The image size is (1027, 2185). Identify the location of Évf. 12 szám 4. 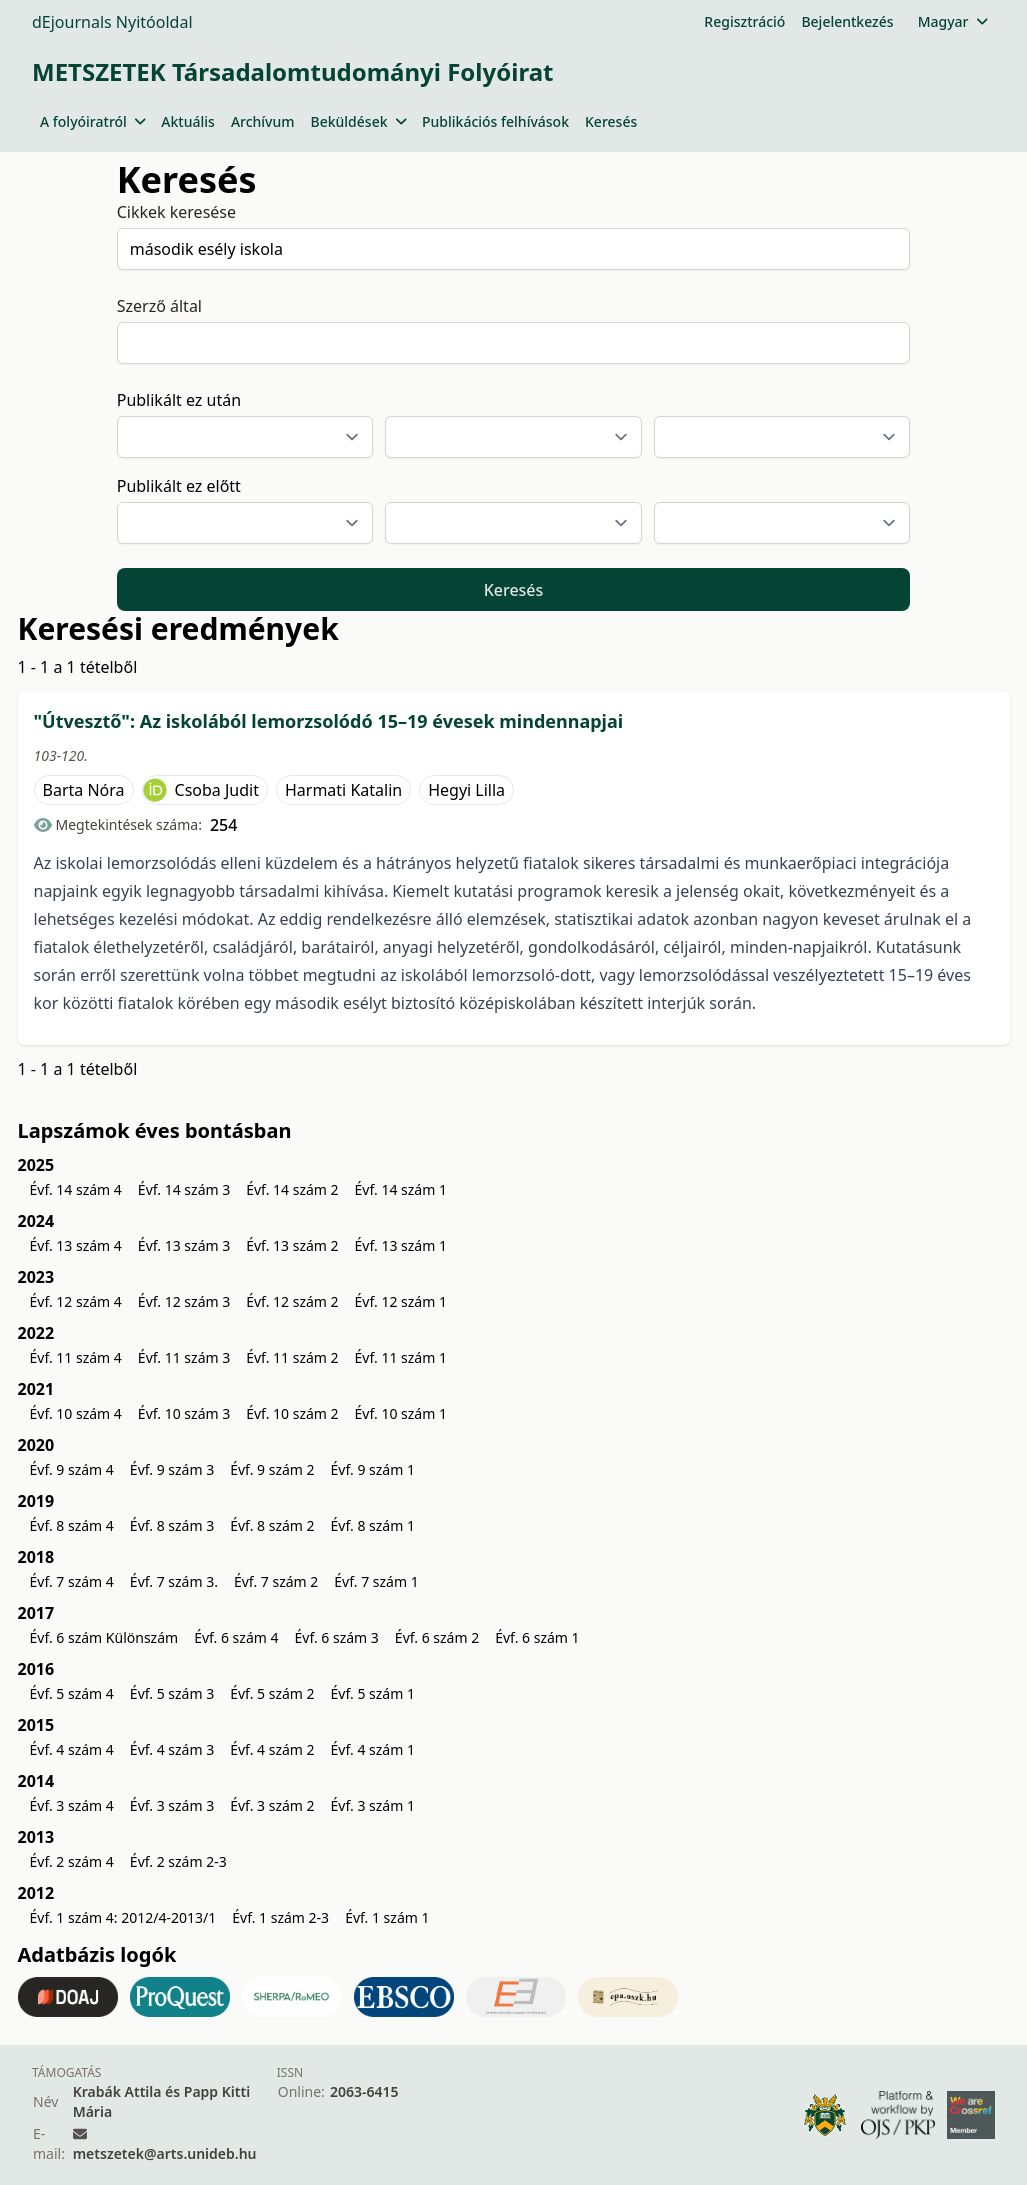
(76, 1301).